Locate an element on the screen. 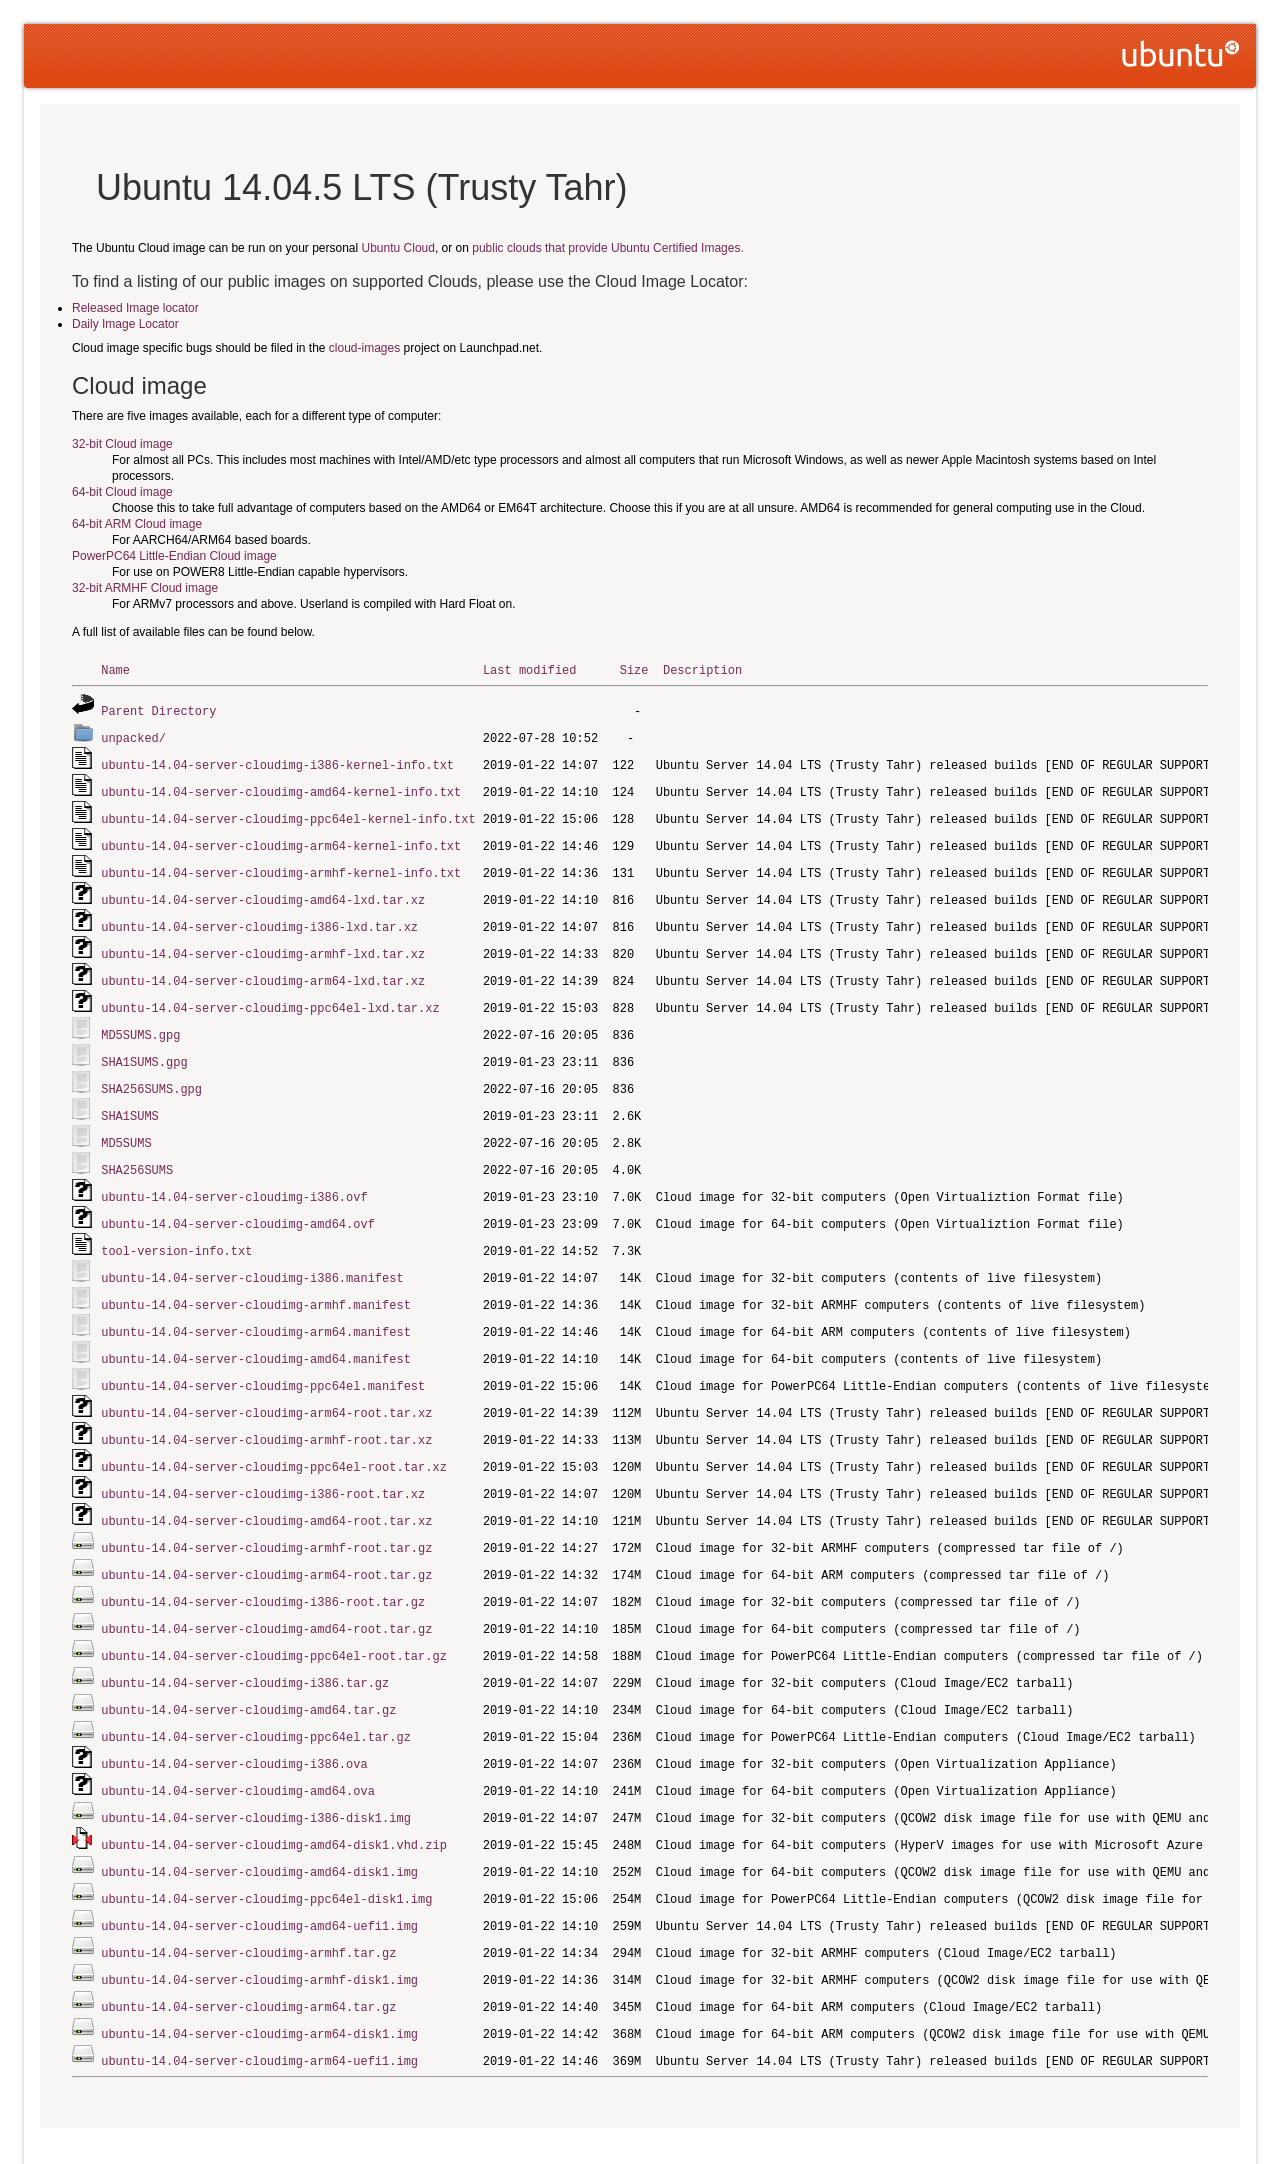 This screenshot has height=2164, width=1280. ubuntu-14.04-server-cloudimg-i386-kernel-info.txt is located at coordinates (277, 761).